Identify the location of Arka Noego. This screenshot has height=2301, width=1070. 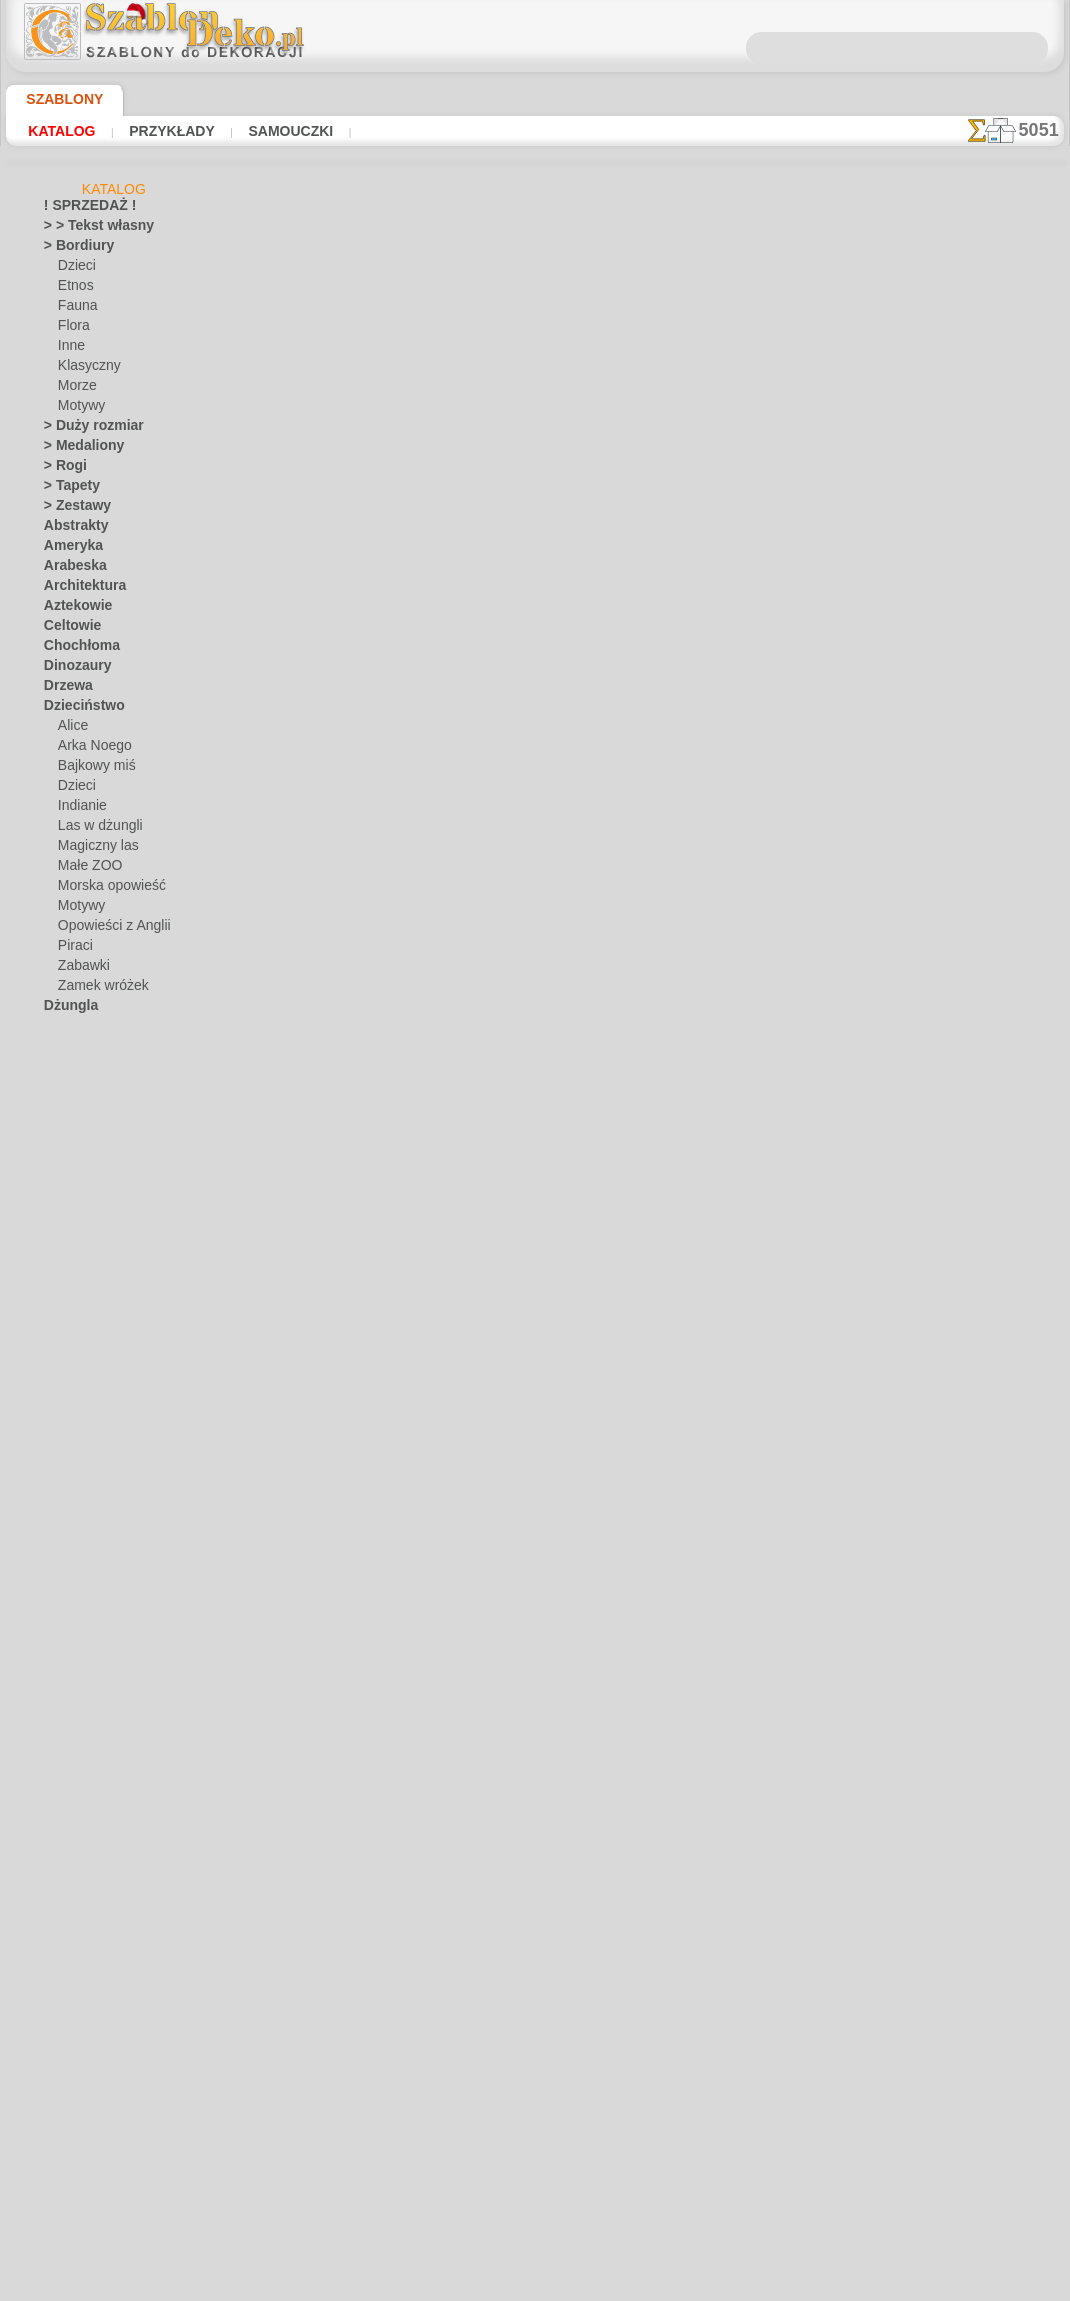
(90, 749).